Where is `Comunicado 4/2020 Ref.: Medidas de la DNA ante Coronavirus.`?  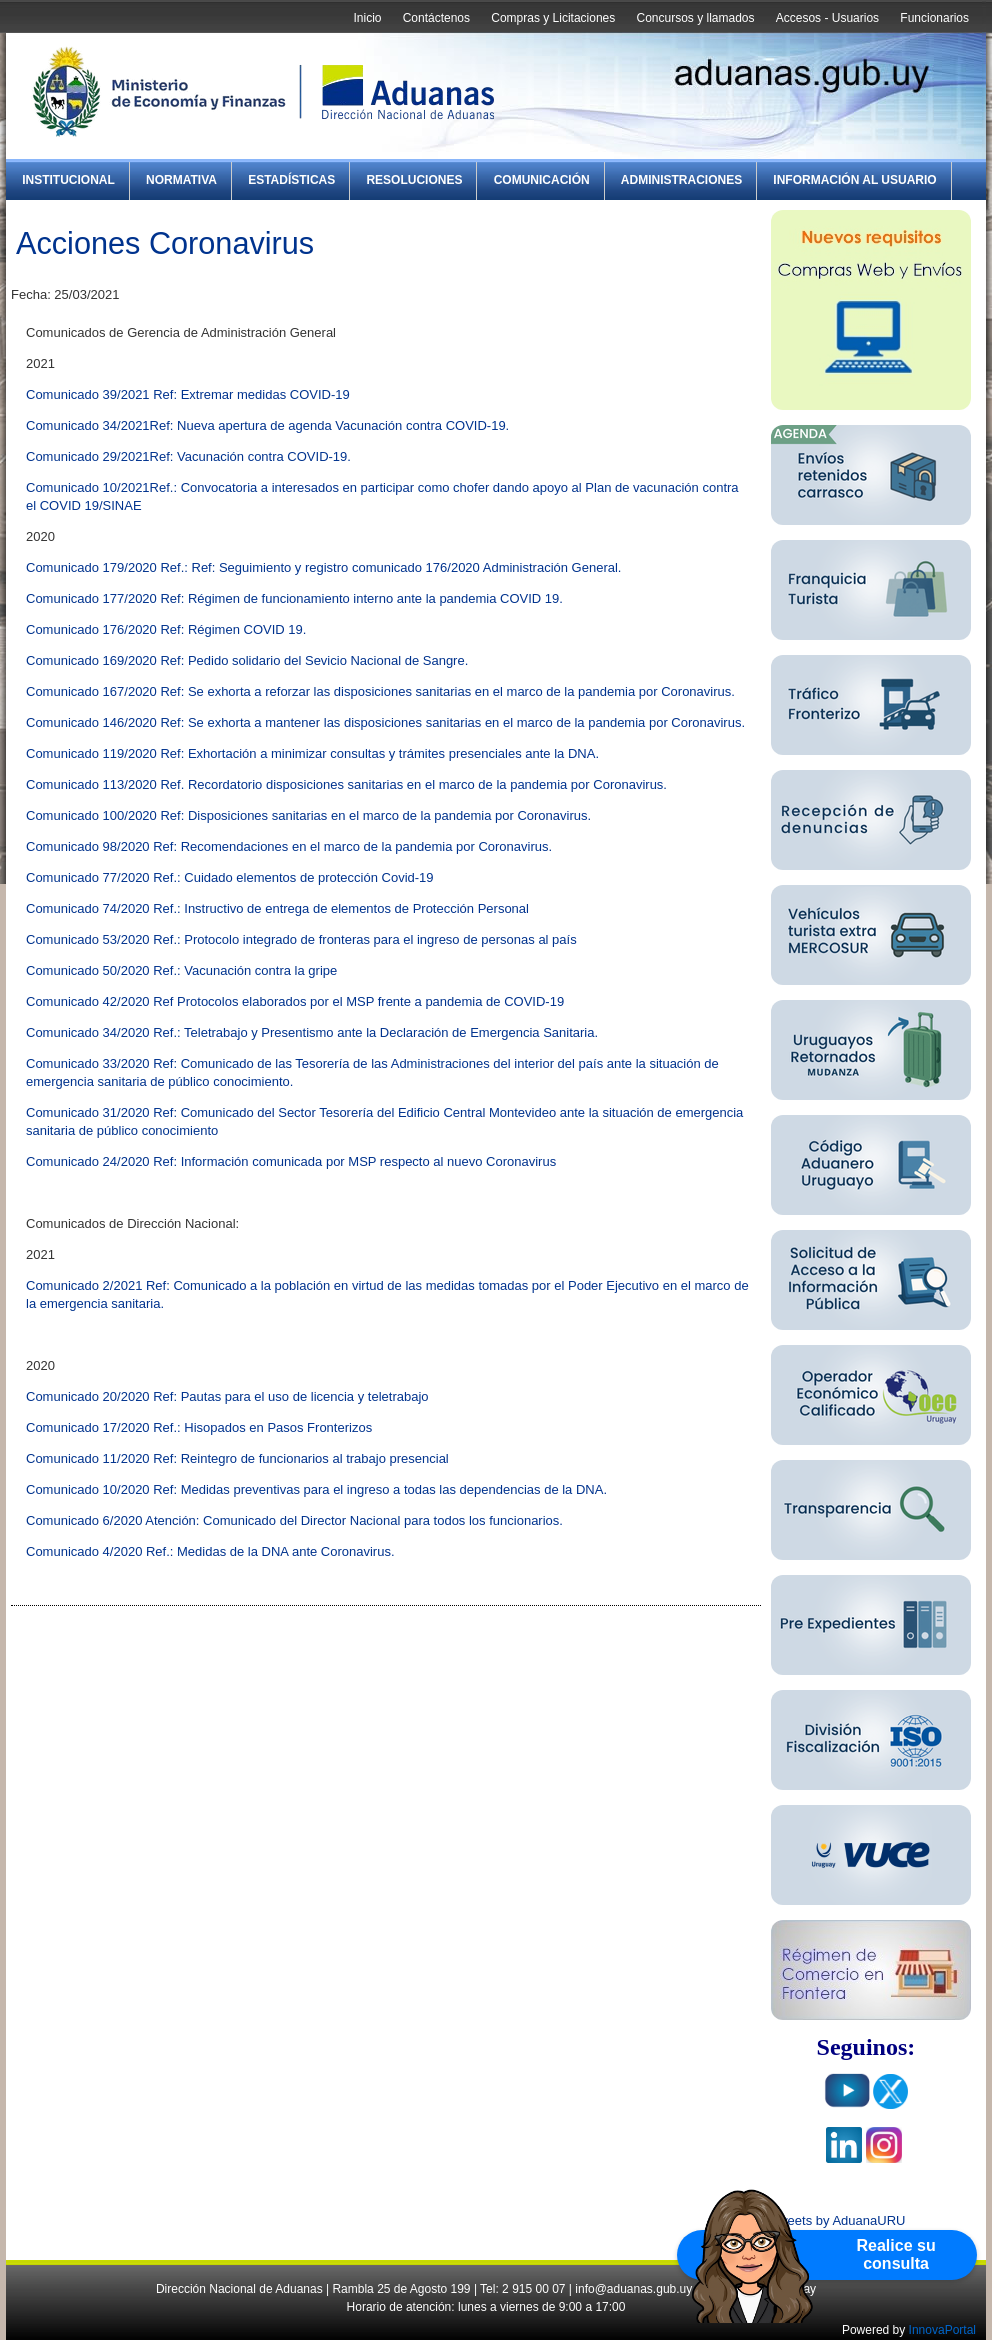
Comunicado 4/2020 Ref.: Medidas de la DNA ante Coronavirus. is located at coordinates (210, 1551).